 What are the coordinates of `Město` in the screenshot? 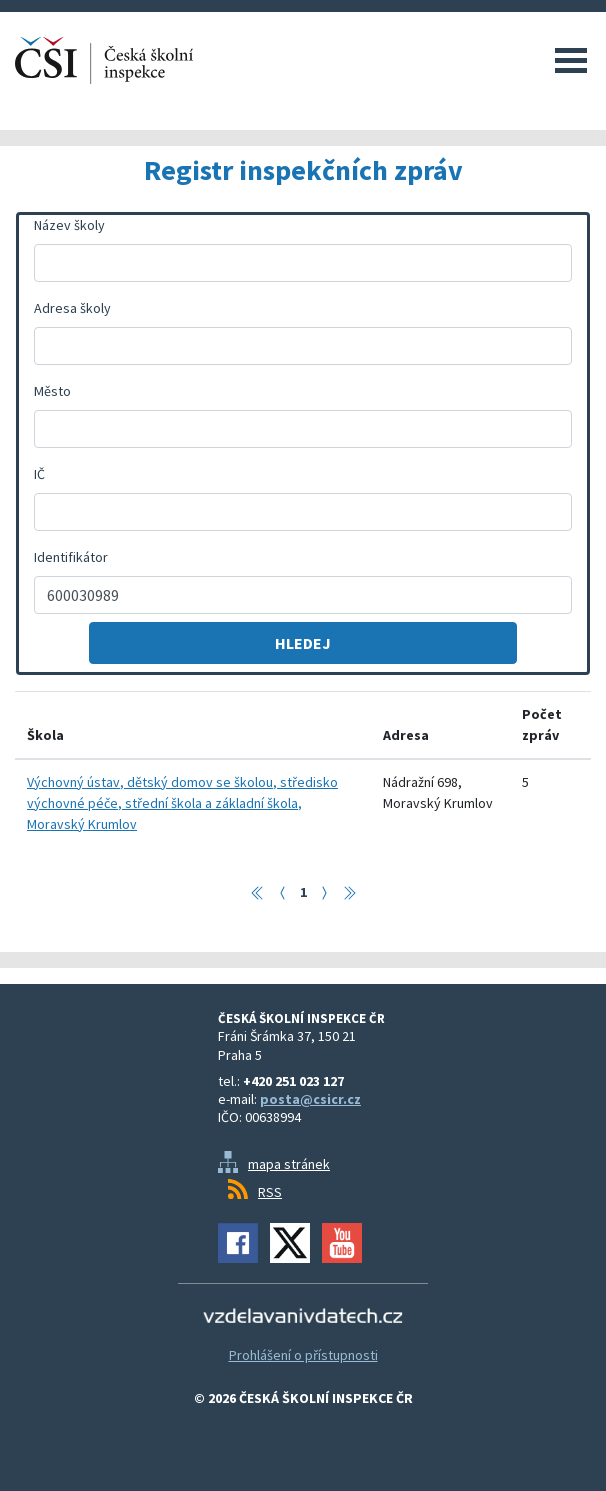 It's located at (52, 391).